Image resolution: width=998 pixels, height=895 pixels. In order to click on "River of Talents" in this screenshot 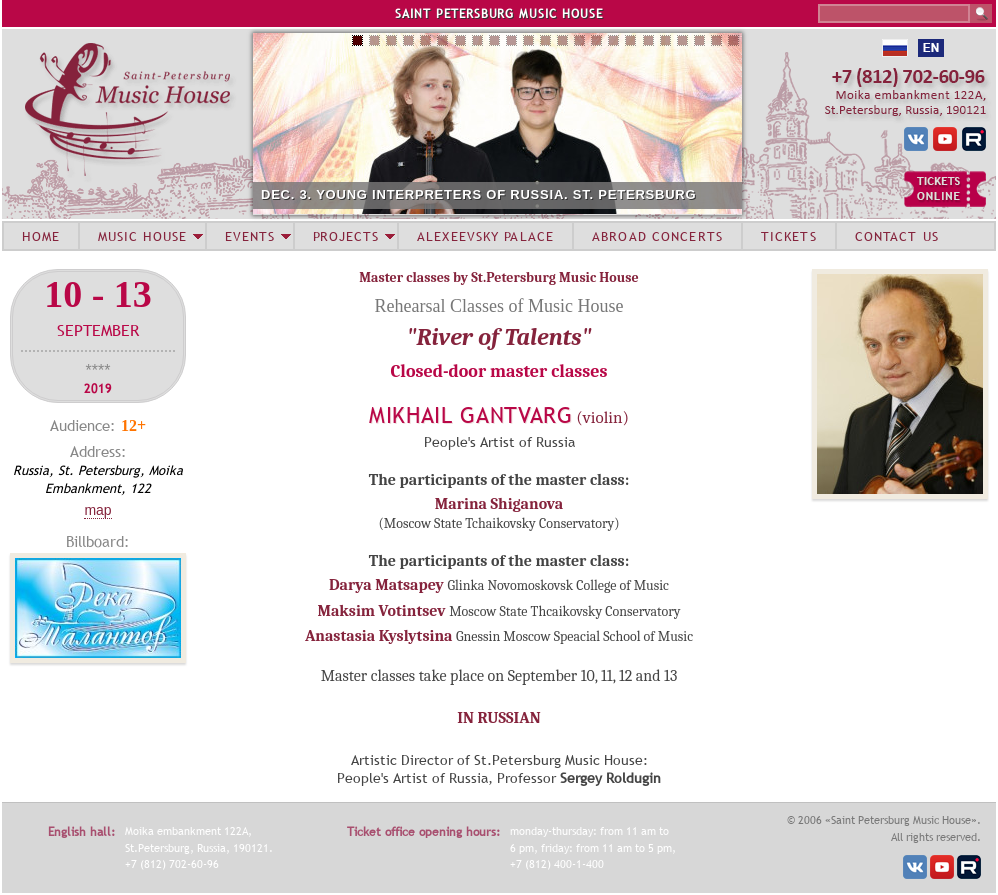, I will do `click(499, 337)`.